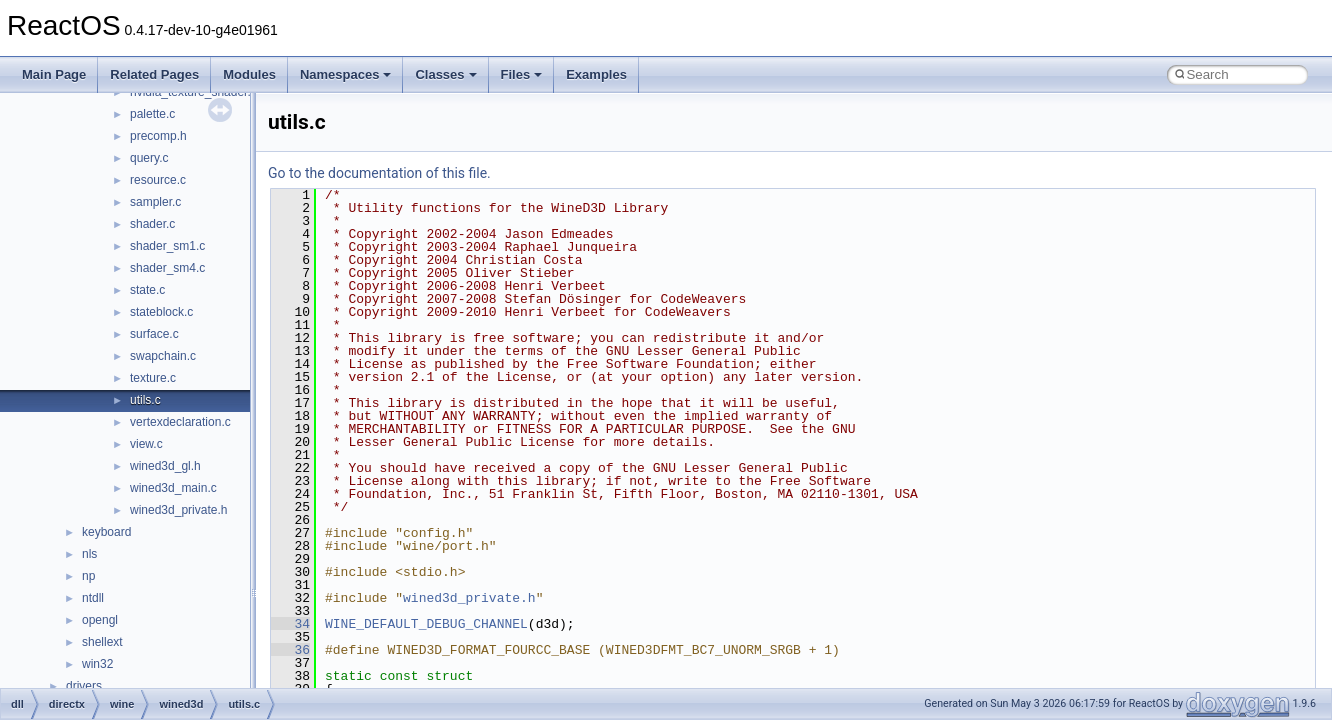 This screenshot has width=1332, height=720. I want to click on WINE_DEFAULT_DEBUG_CHANNEL, so click(426, 624).